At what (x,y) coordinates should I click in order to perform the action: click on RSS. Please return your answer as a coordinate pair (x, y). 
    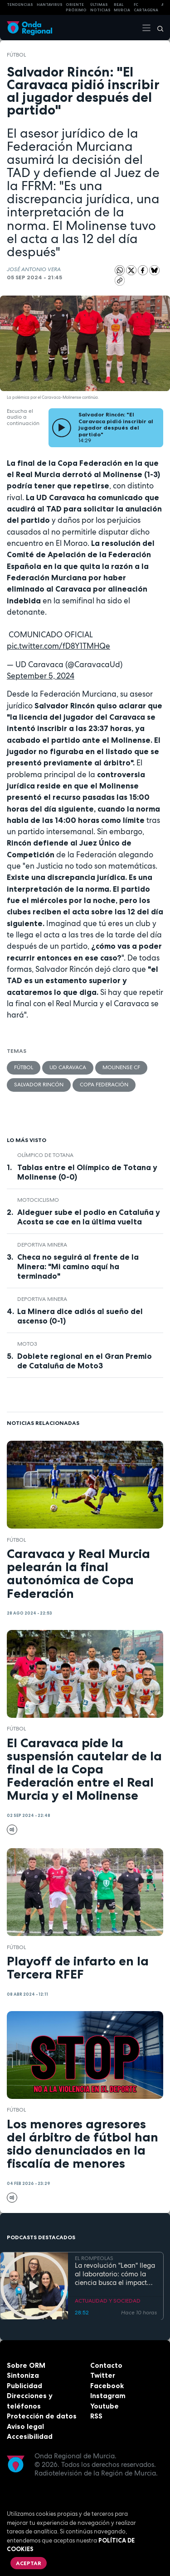
    Looking at the image, I should click on (96, 2416).